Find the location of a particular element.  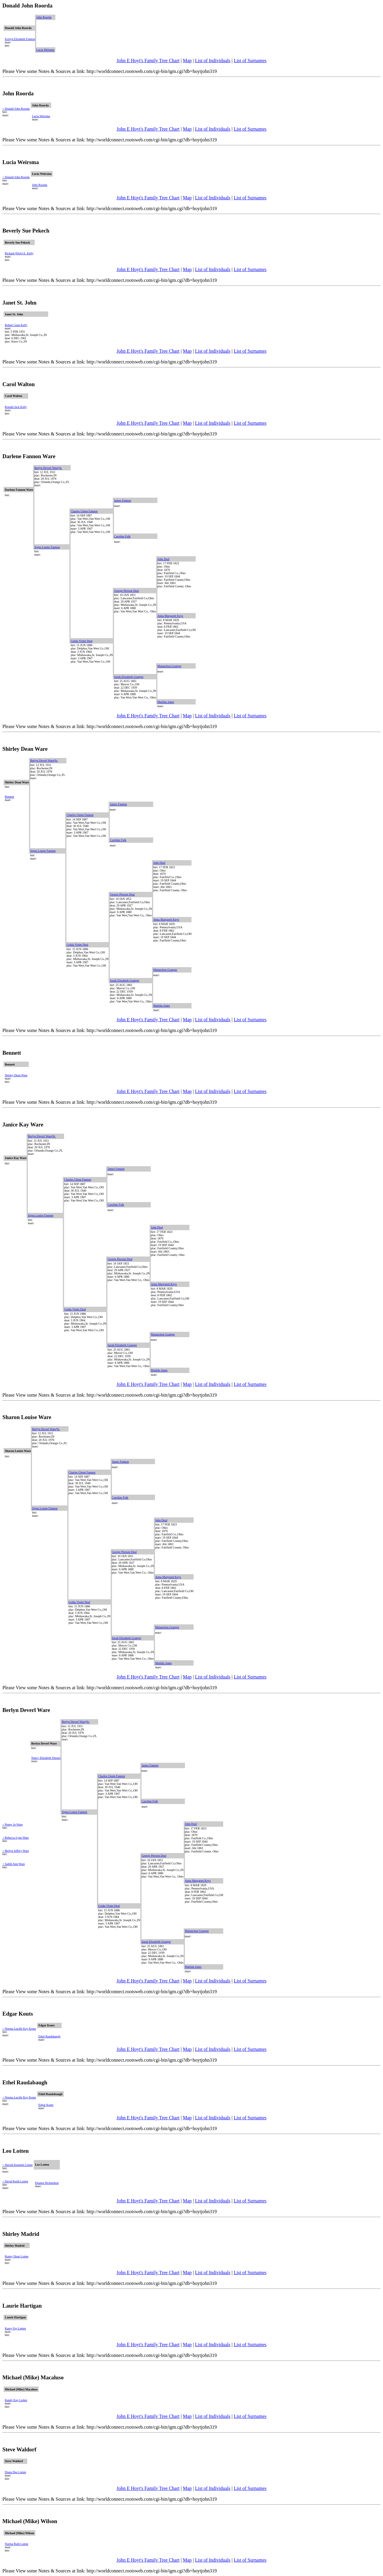

Evelyn Elizabeth Fannon is located at coordinates (20, 39).